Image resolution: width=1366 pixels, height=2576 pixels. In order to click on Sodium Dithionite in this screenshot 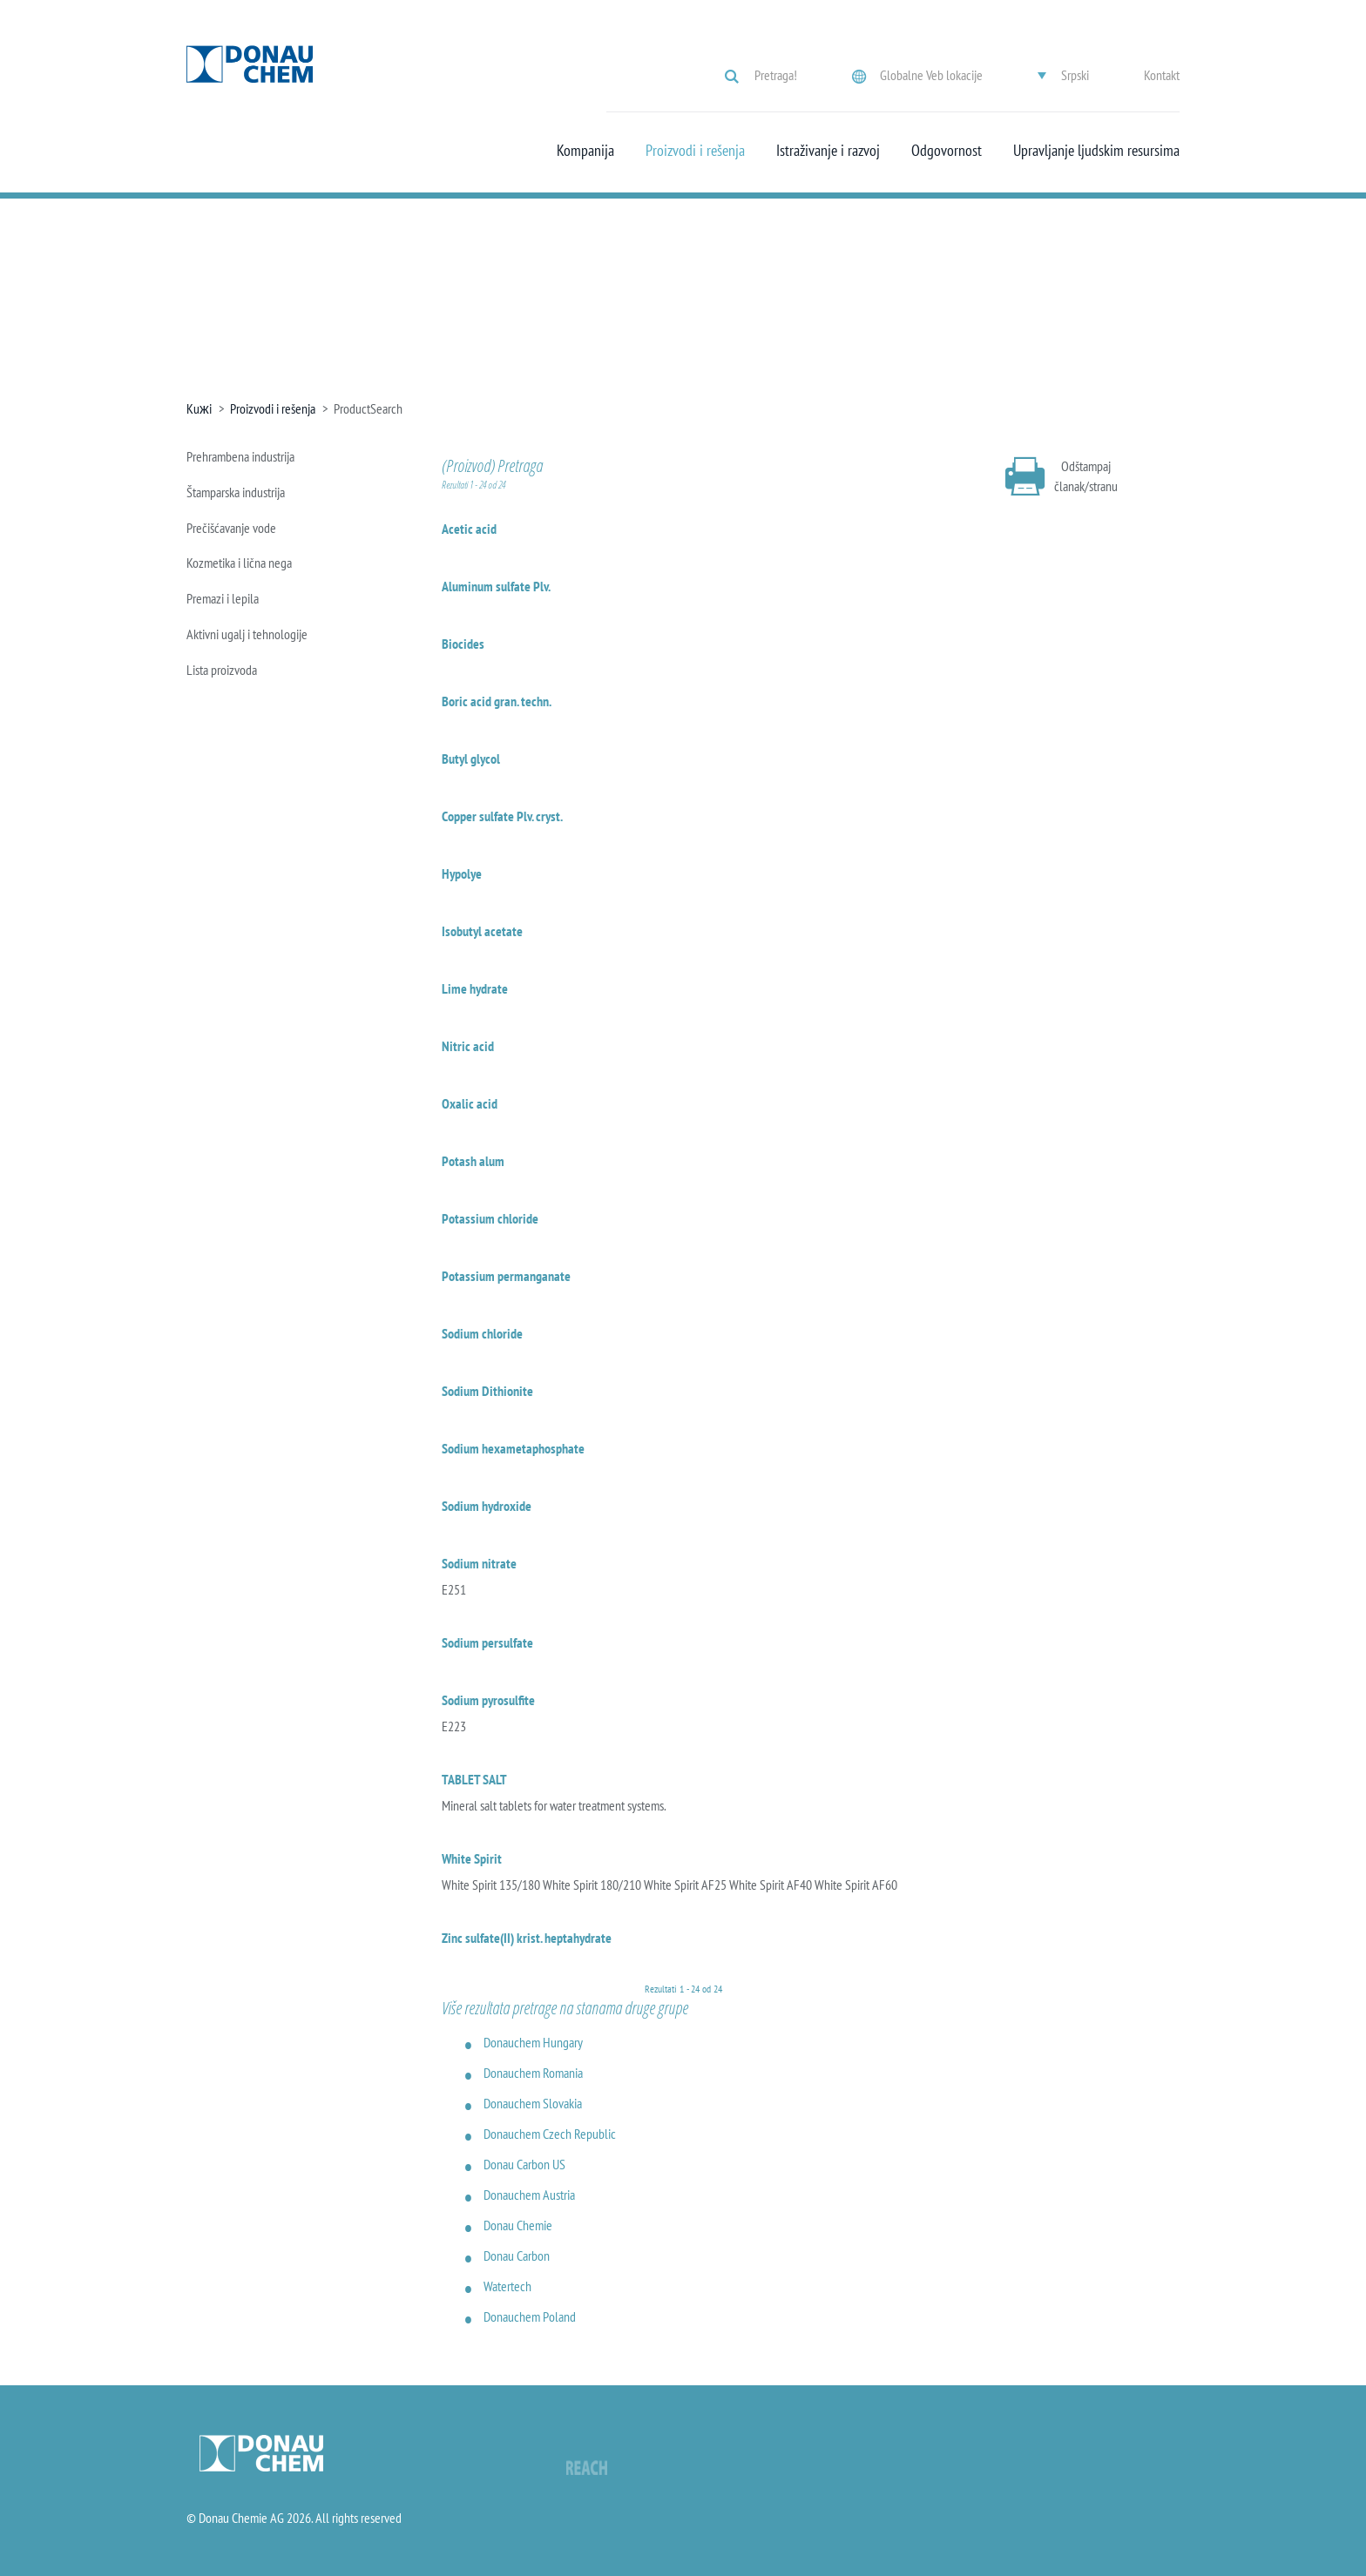, I will do `click(487, 1391)`.